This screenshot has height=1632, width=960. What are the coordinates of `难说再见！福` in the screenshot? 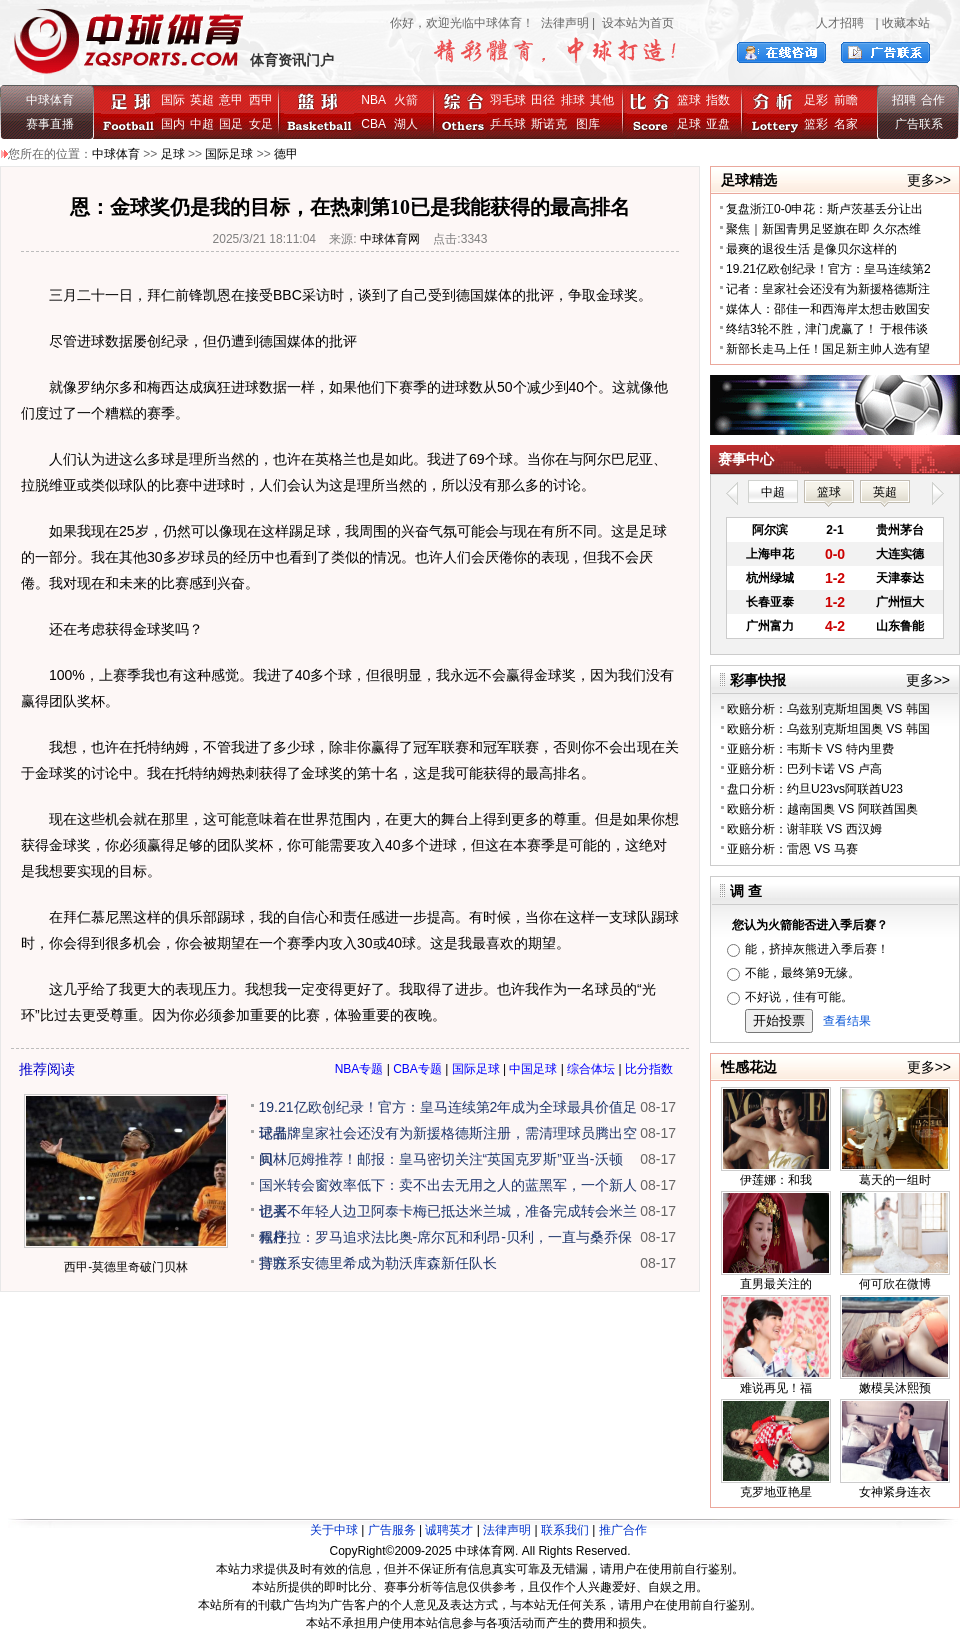 It's located at (776, 1388).